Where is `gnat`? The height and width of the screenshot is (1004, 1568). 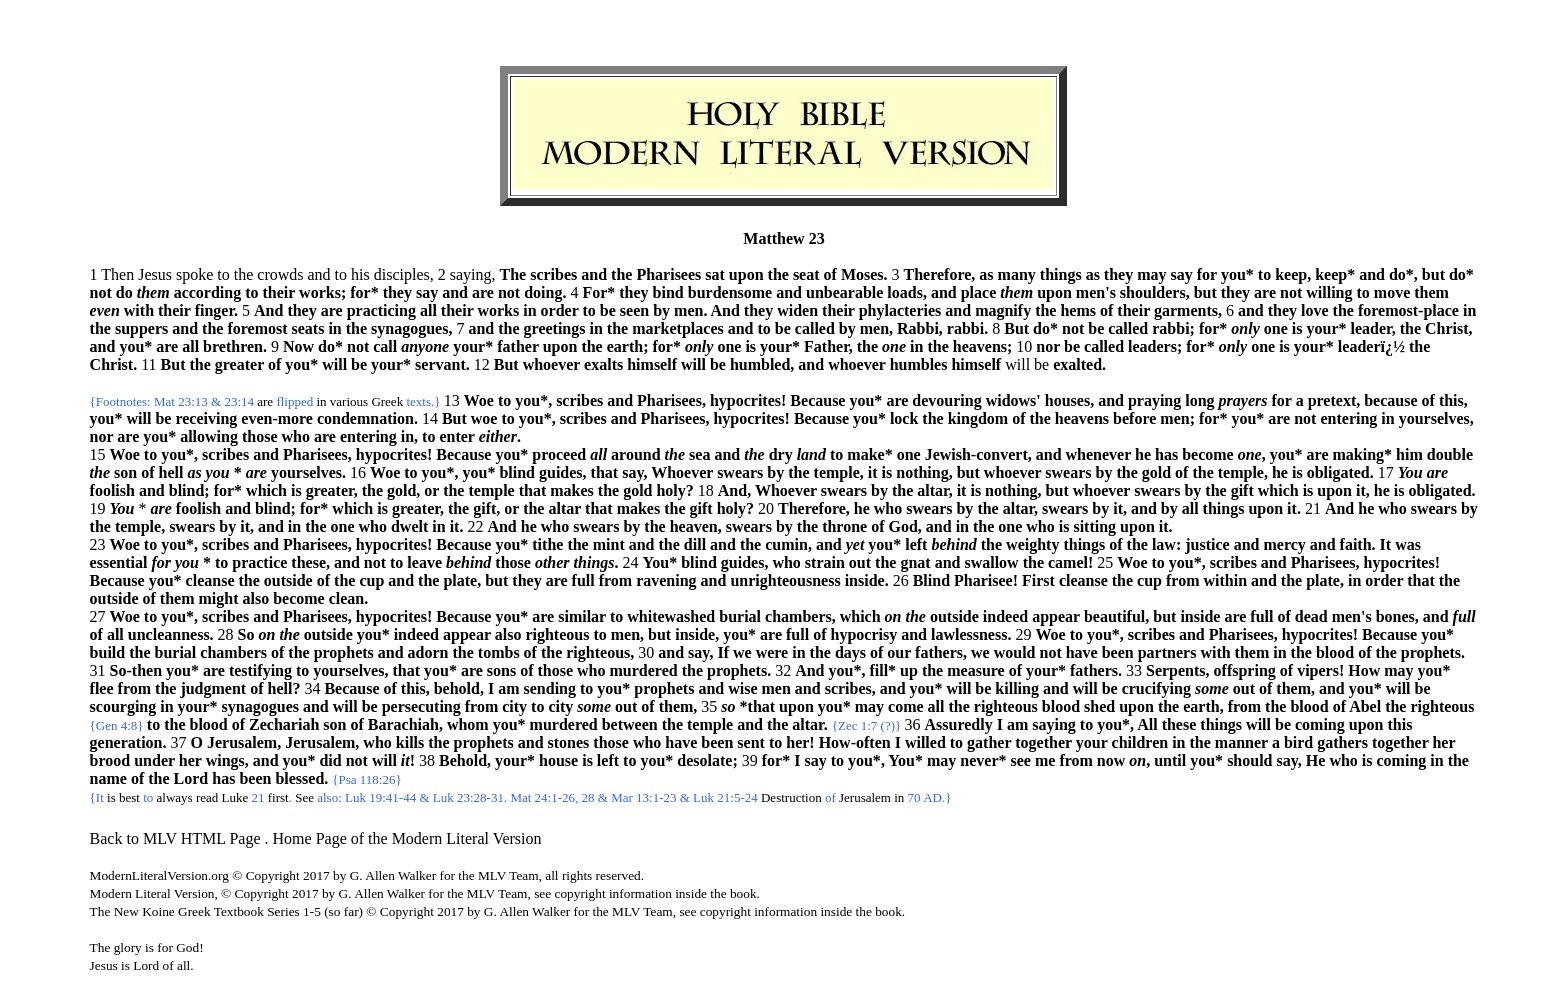
gnat is located at coordinates (915, 562).